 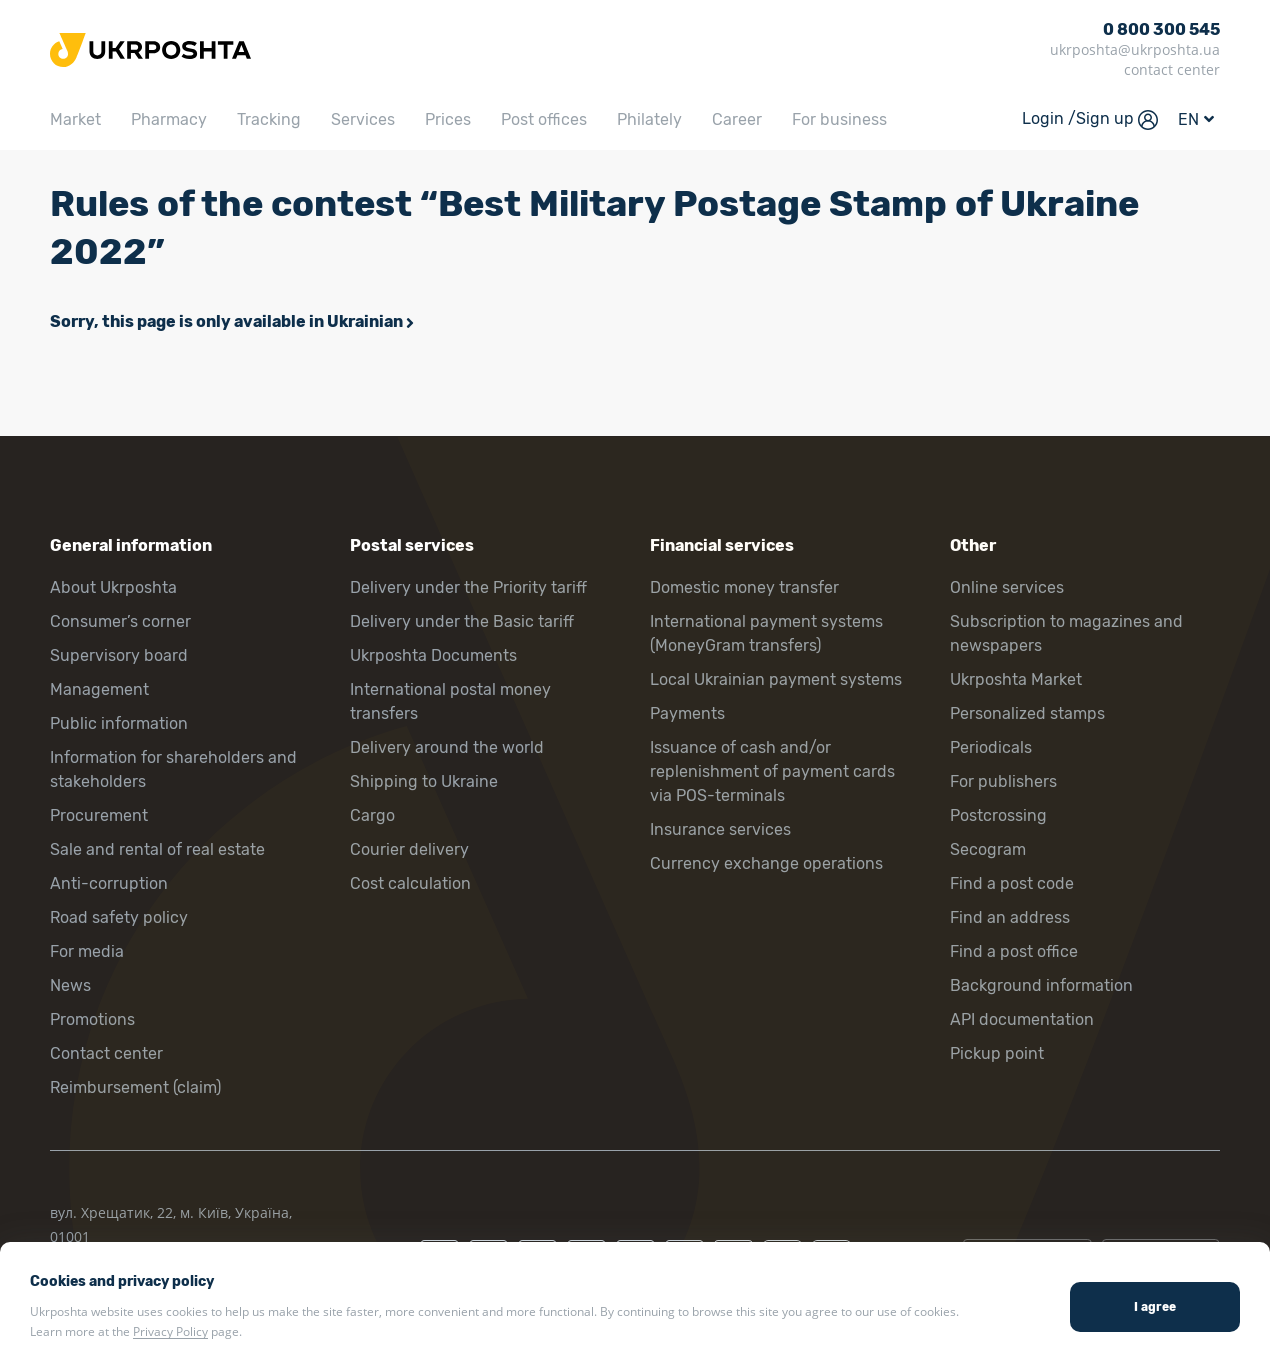 What do you see at coordinates (766, 633) in the screenshot?
I see `International payment systems (MoneyGram transfers)` at bounding box center [766, 633].